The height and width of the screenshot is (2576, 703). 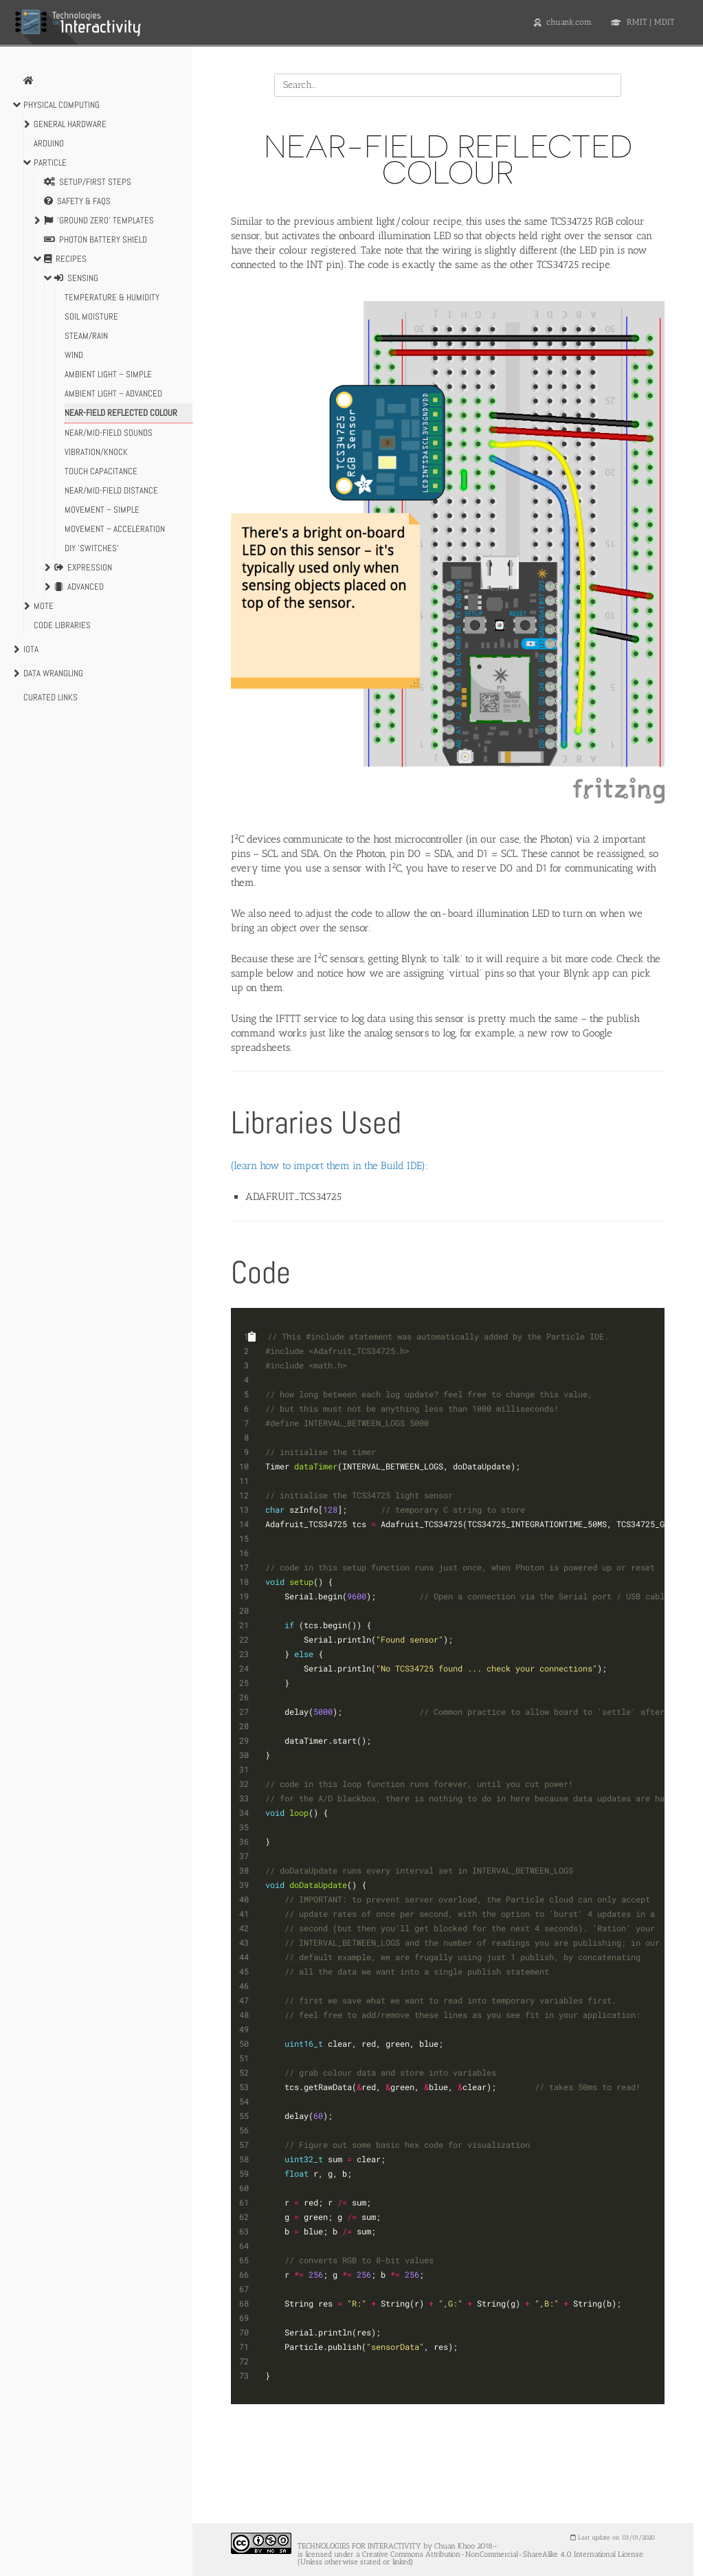 I want to click on Setup/First Steps, so click(x=87, y=182).